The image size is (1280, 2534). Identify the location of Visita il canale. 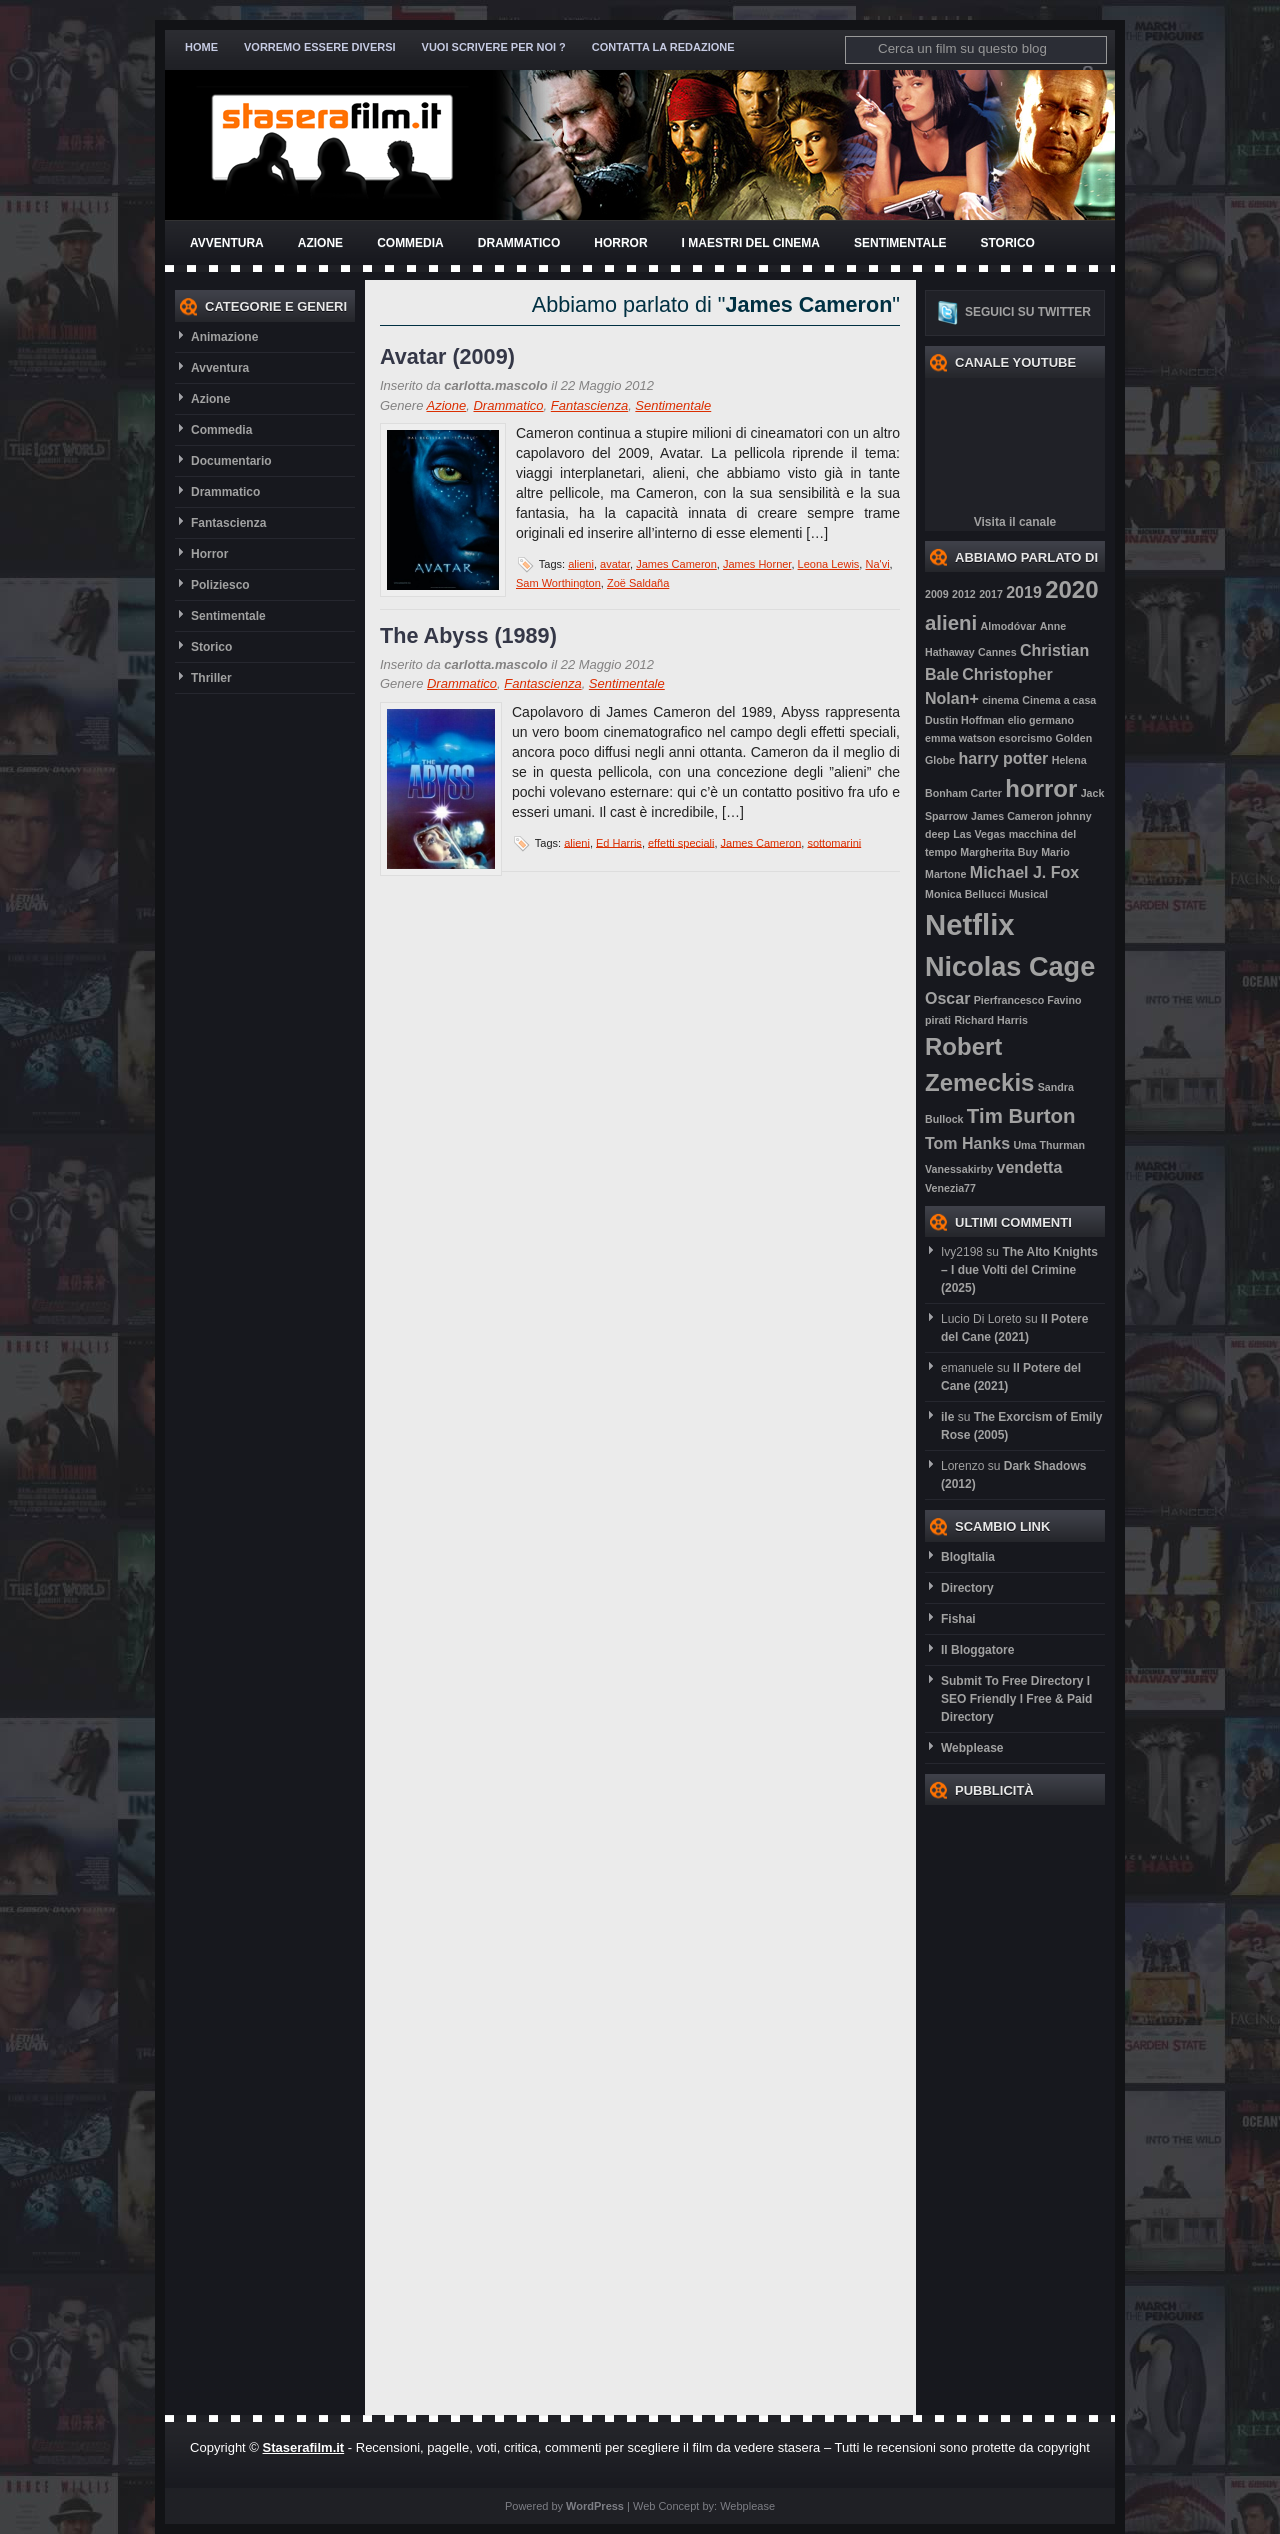
(1015, 522).